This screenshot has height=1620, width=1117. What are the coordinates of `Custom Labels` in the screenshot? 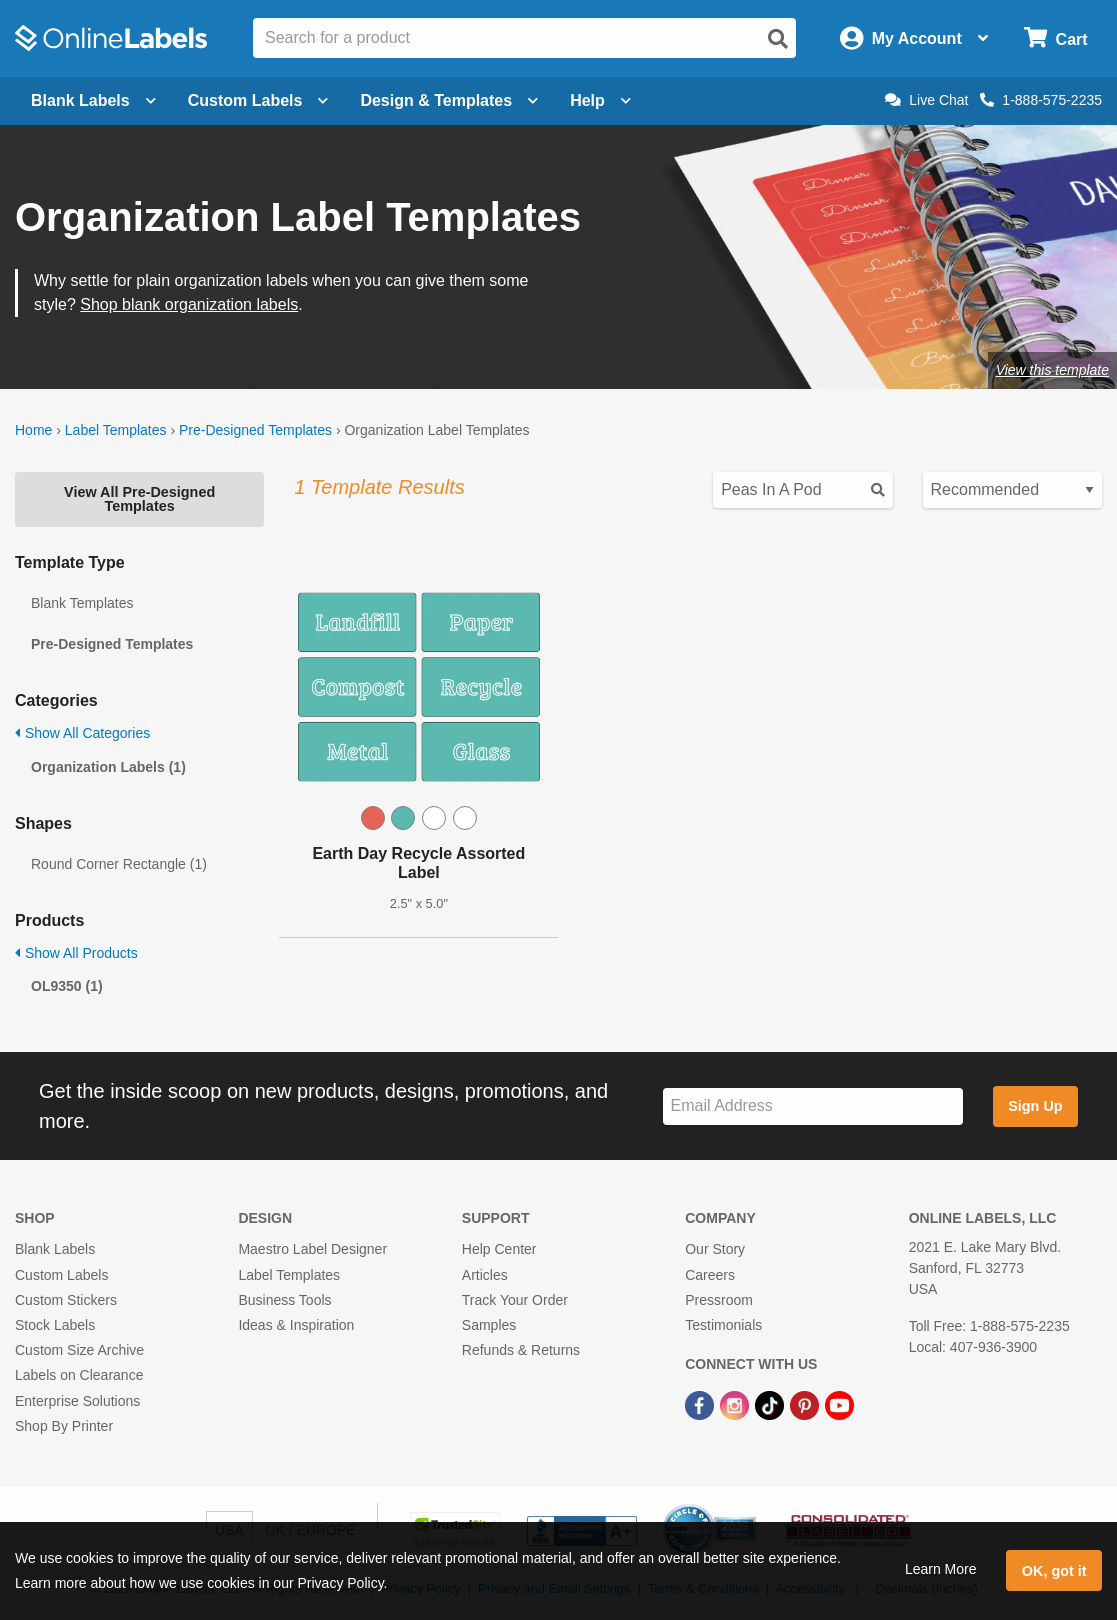 It's located at (61, 1275).